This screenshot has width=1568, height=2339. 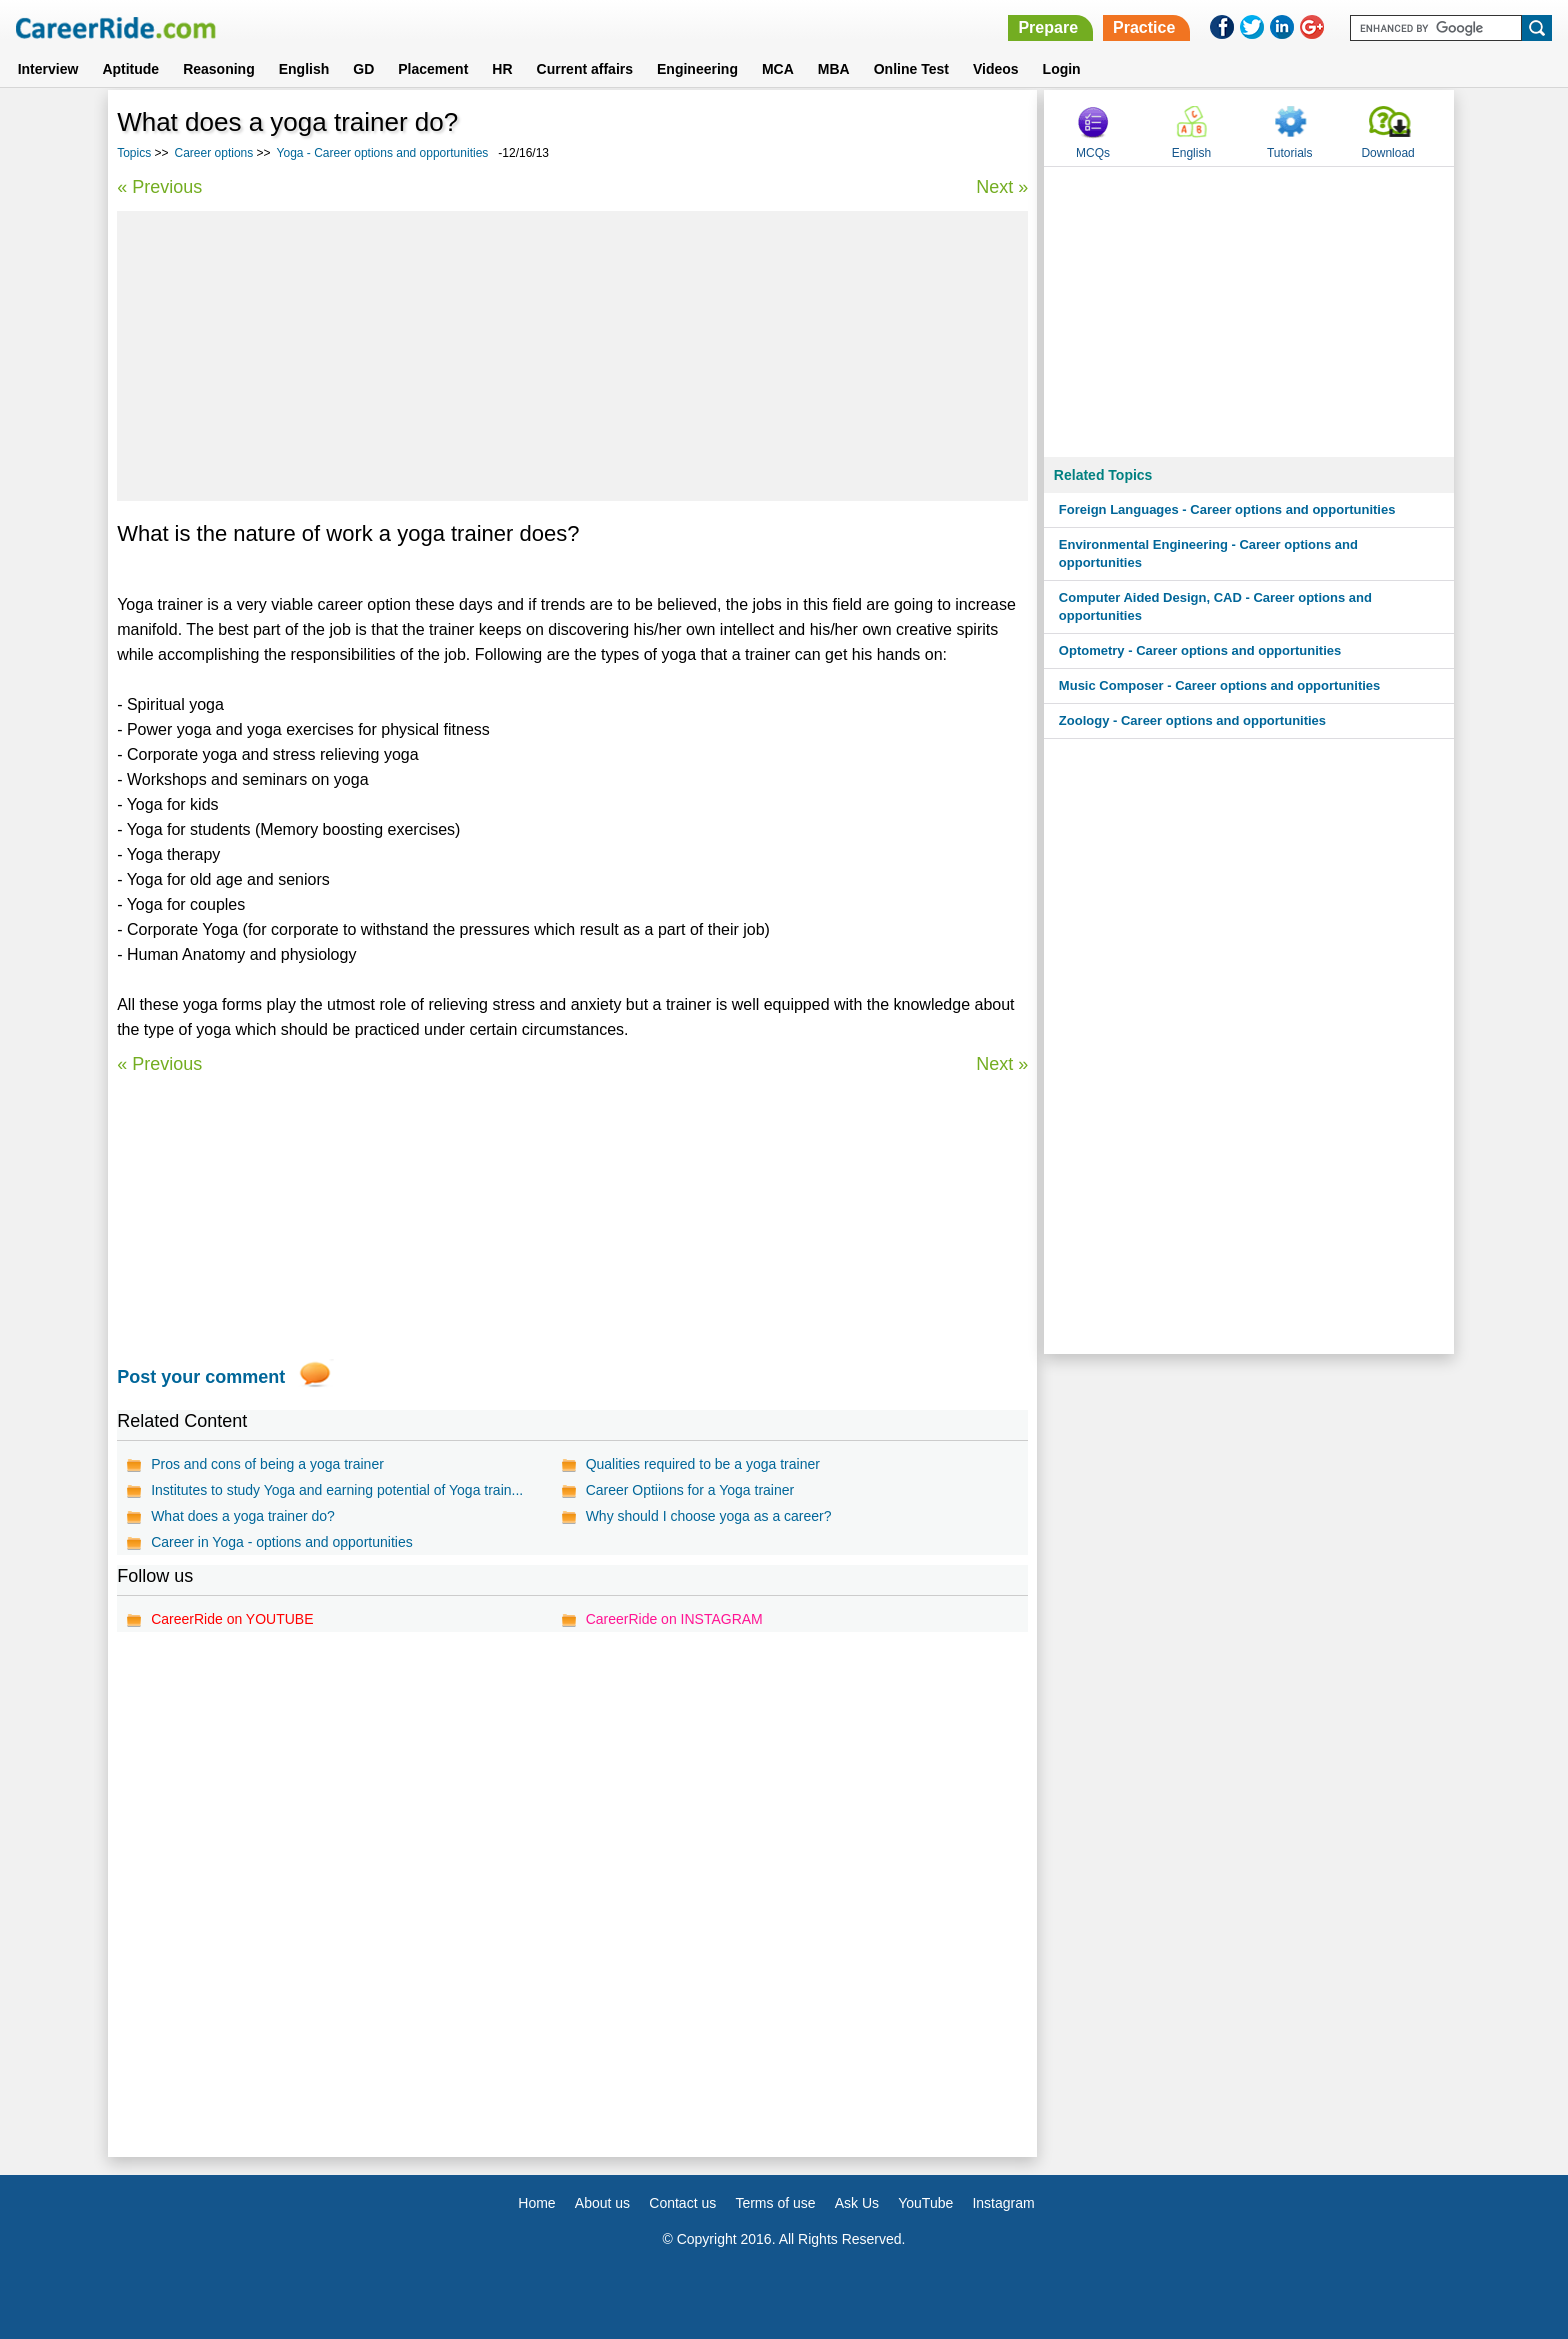 What do you see at coordinates (1290, 153) in the screenshot?
I see `Tutorials` at bounding box center [1290, 153].